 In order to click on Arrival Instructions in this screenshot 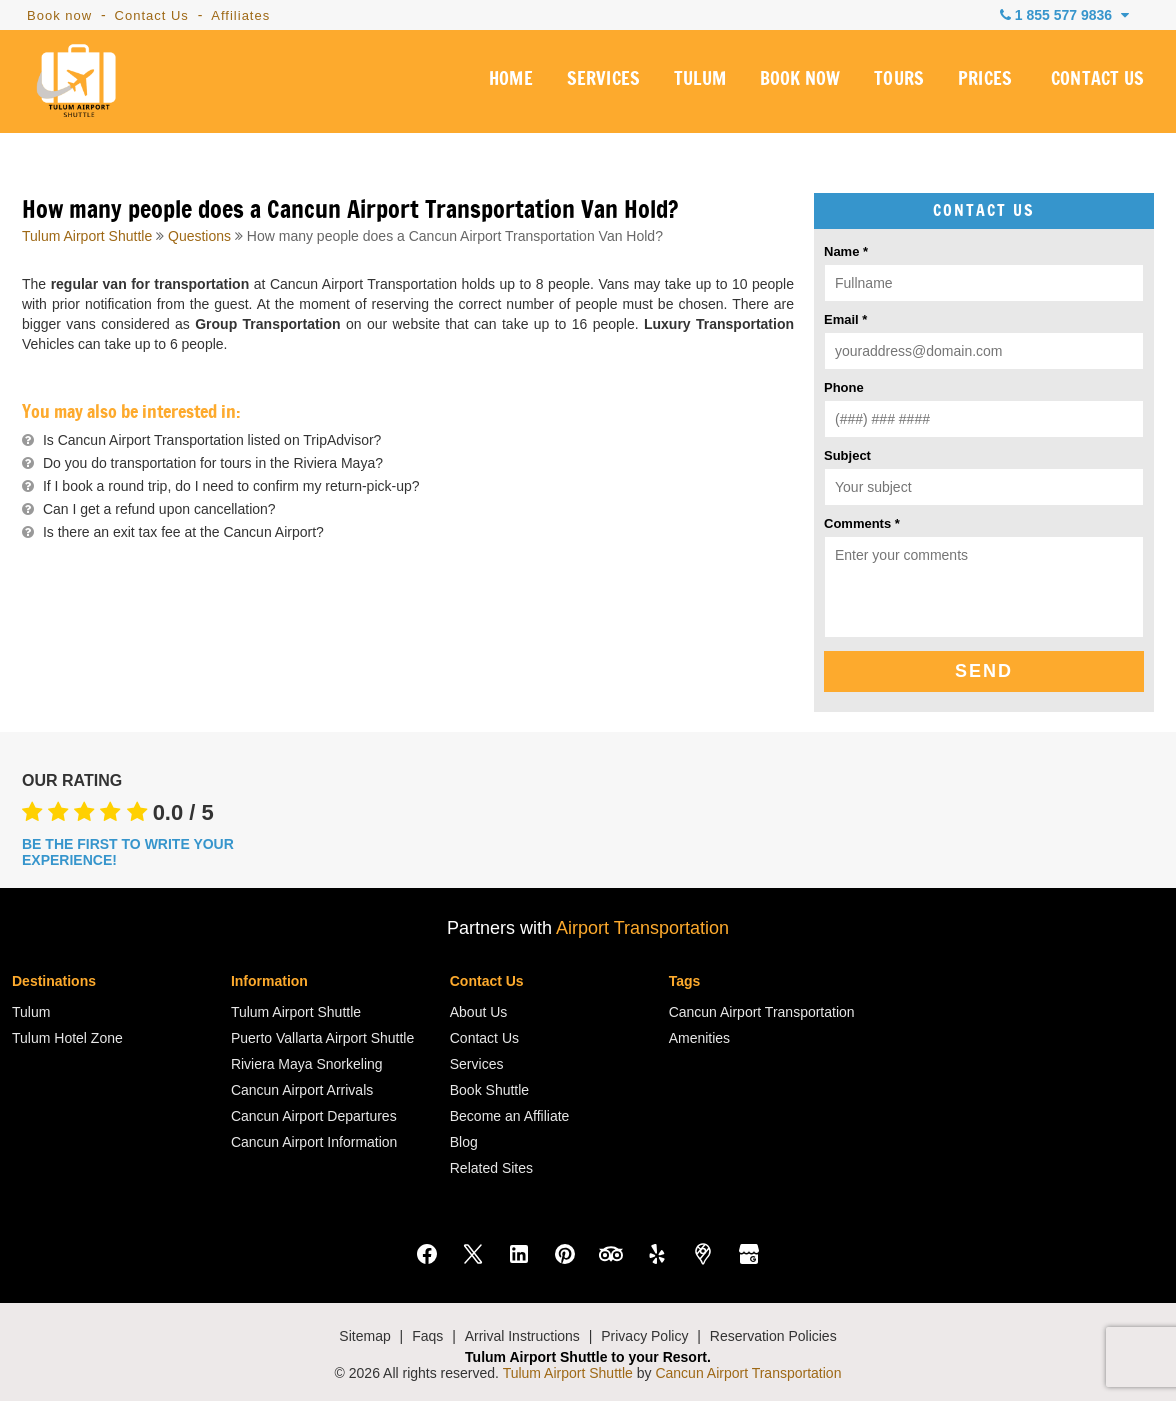, I will do `click(522, 1336)`.